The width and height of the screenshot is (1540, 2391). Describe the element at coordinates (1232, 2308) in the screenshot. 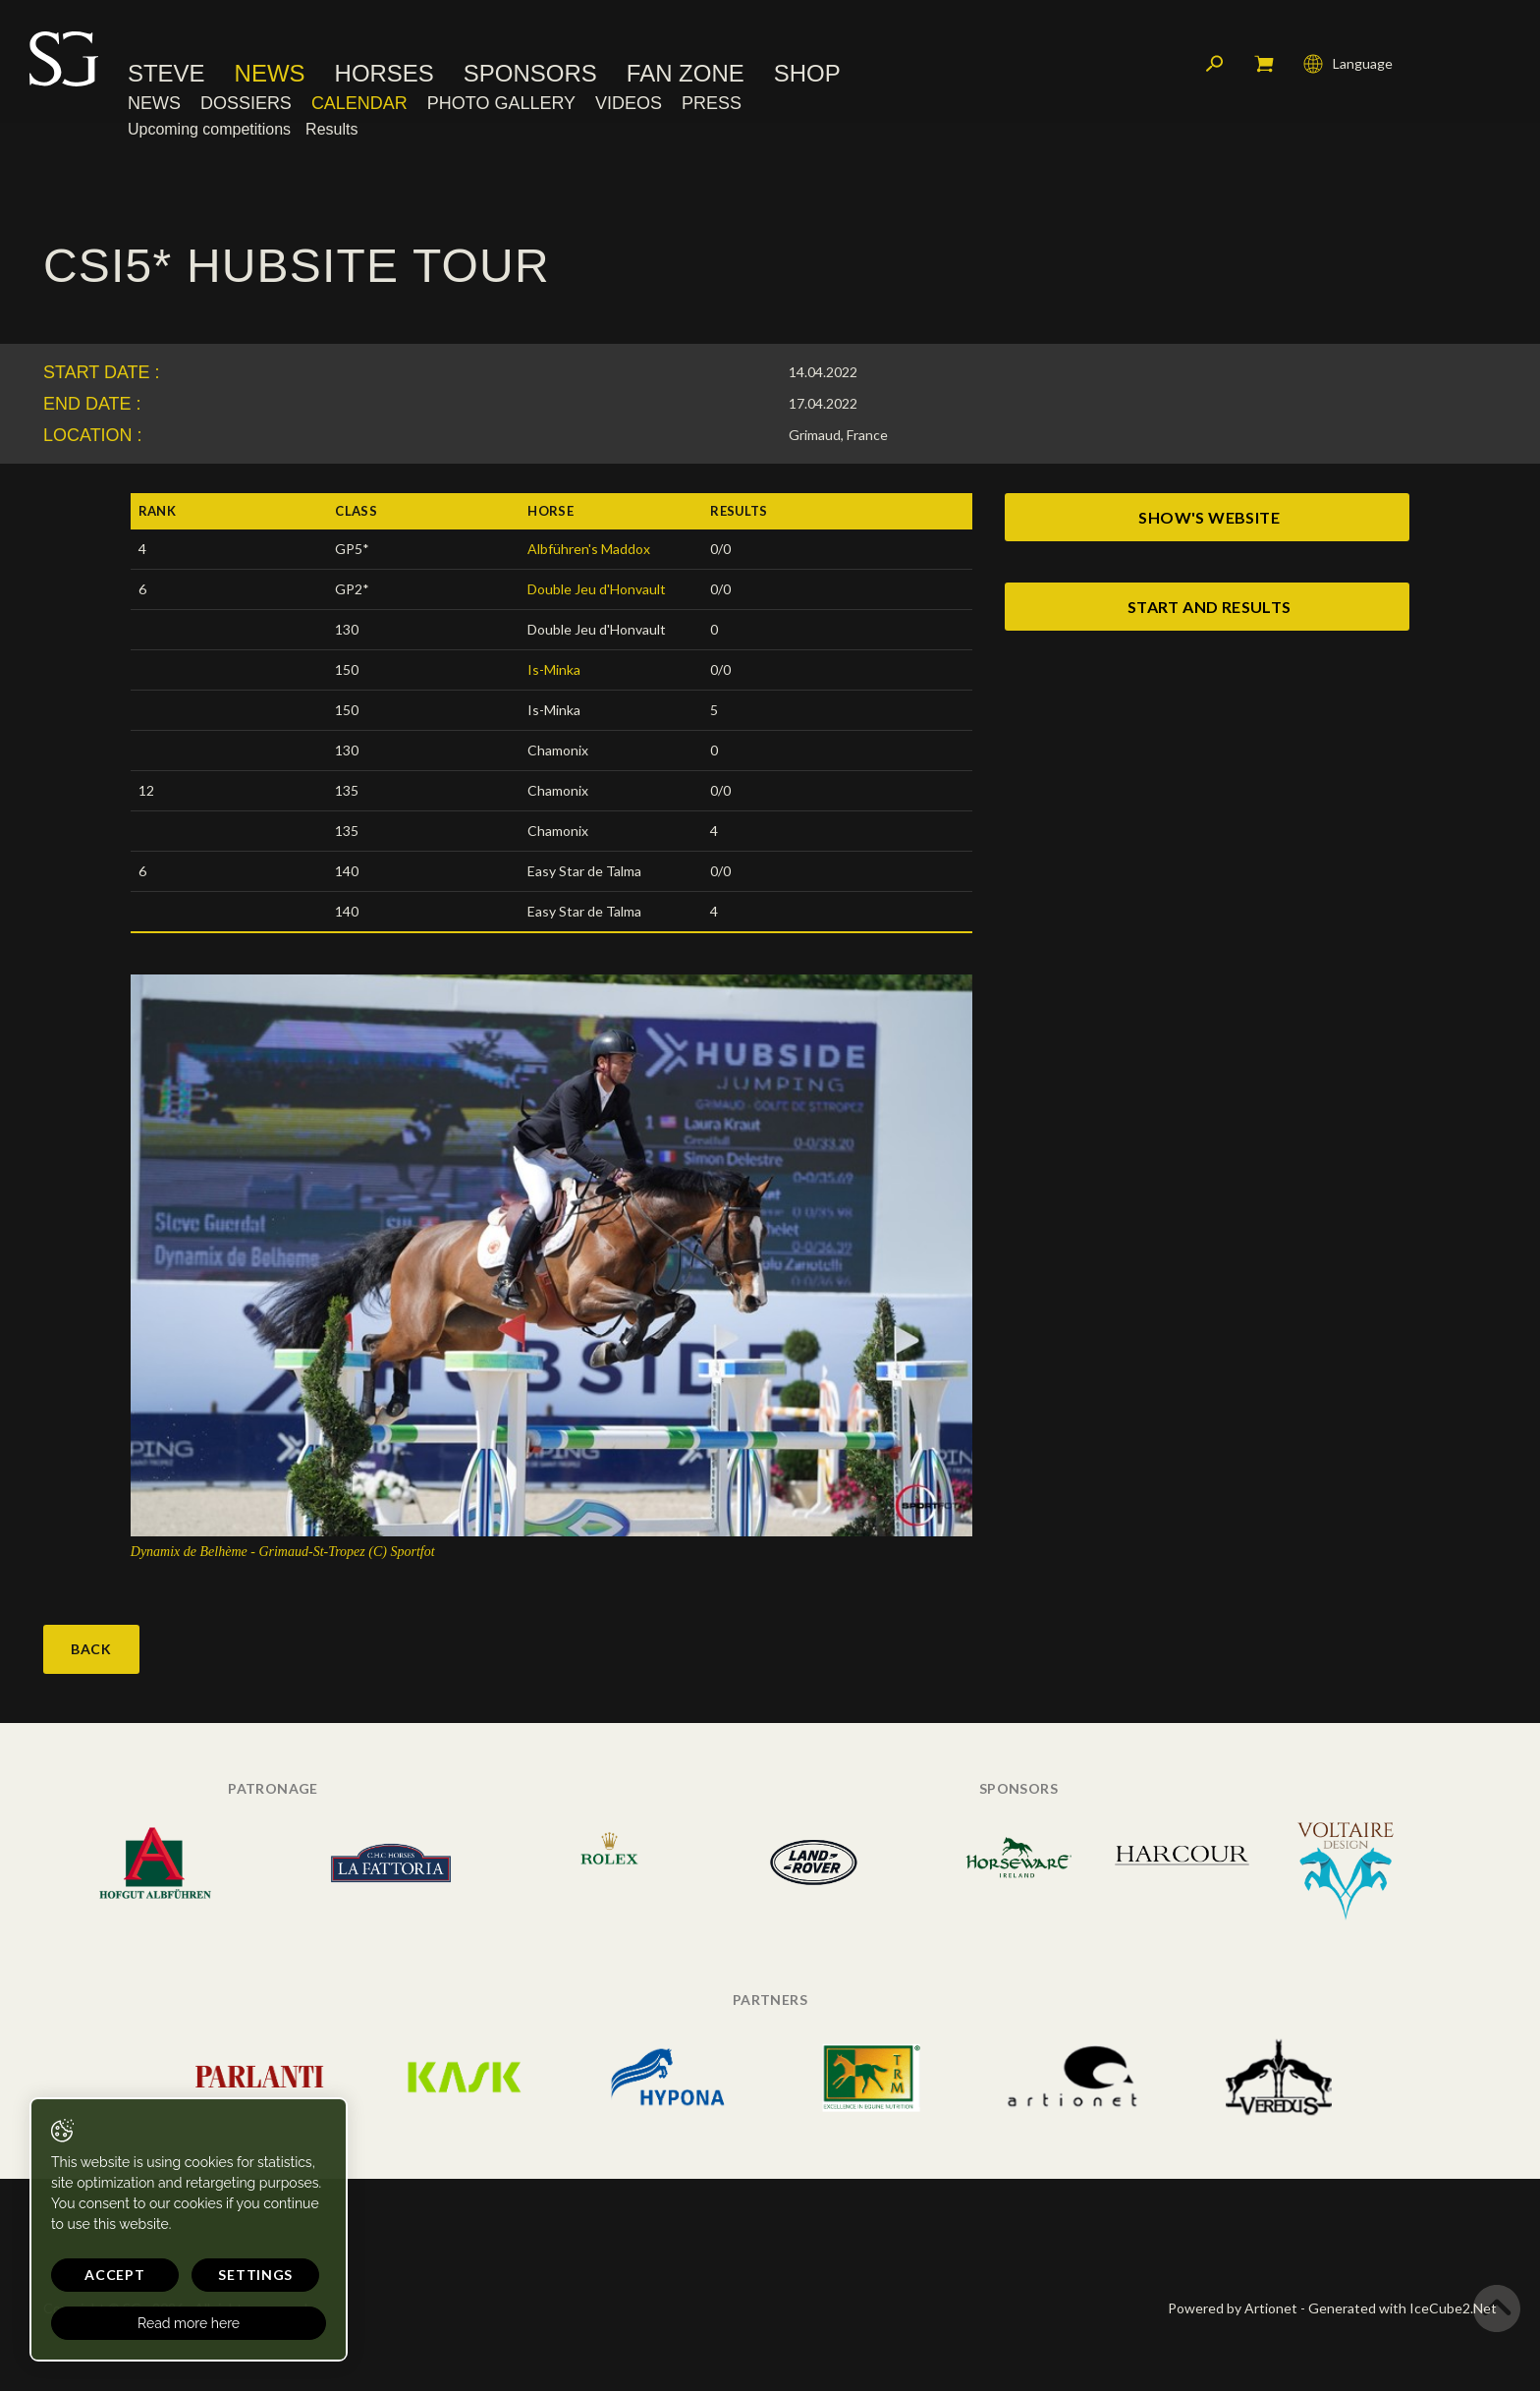

I see `Powered by Artionet` at that location.